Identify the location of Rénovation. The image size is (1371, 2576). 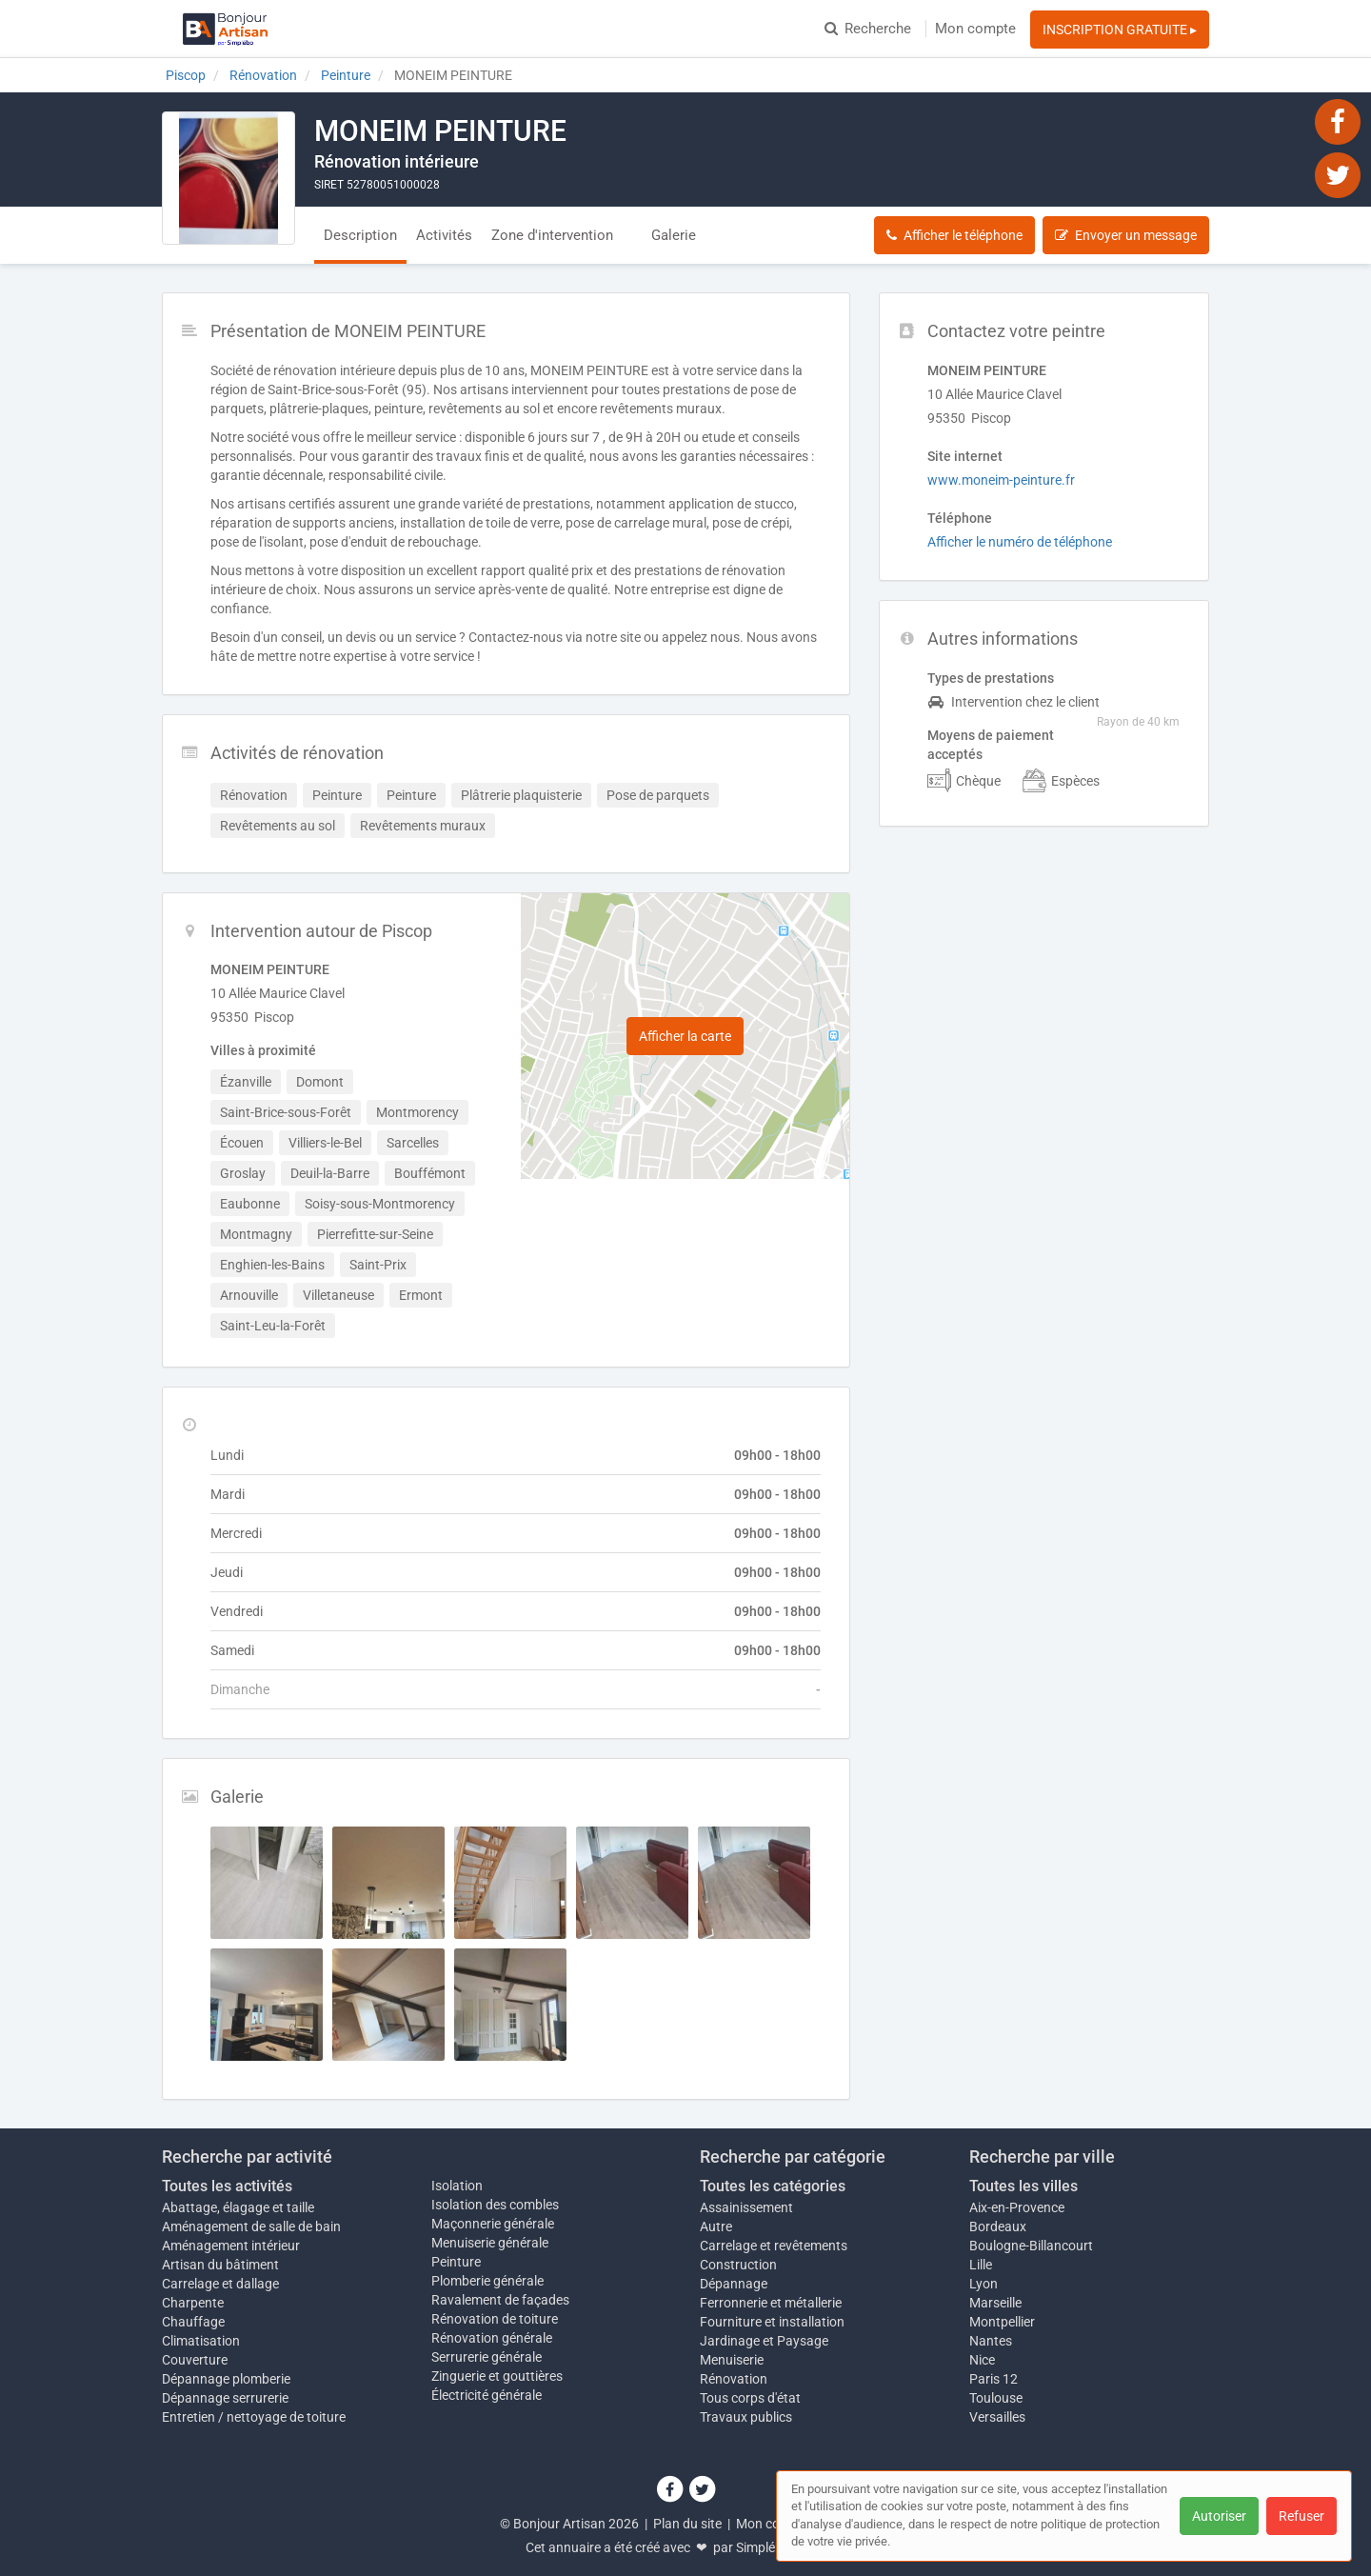
(733, 2378).